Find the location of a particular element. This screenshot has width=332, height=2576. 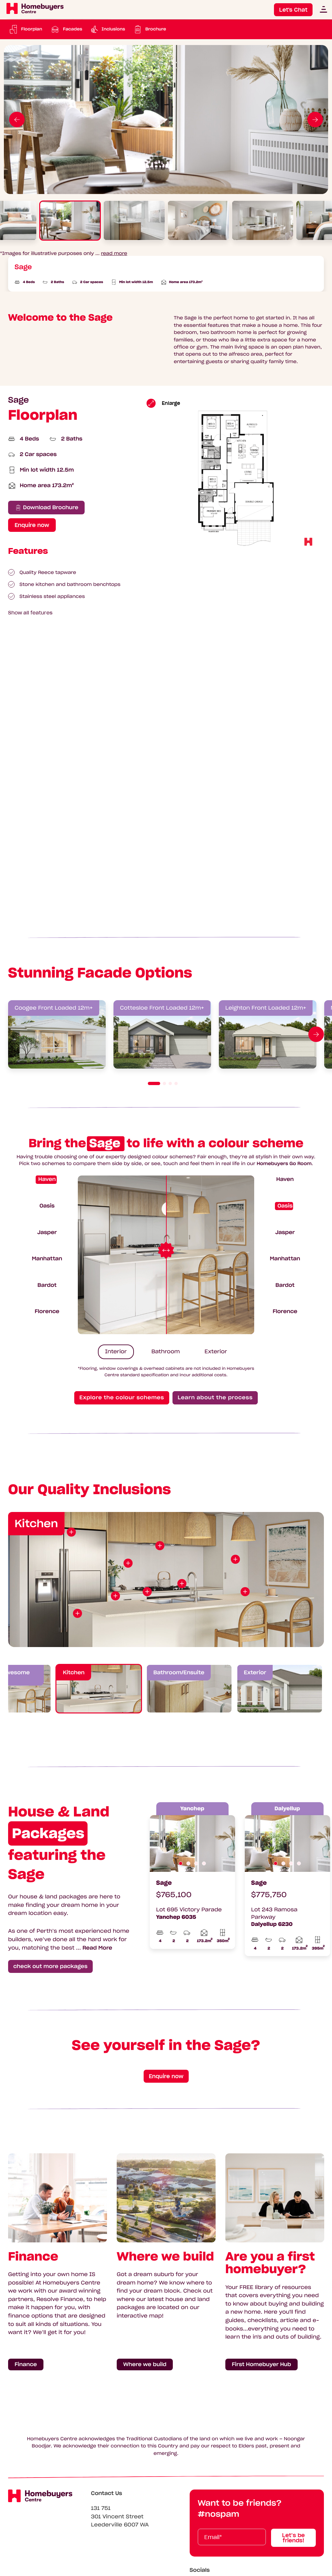

Exterior is located at coordinates (216, 1351).